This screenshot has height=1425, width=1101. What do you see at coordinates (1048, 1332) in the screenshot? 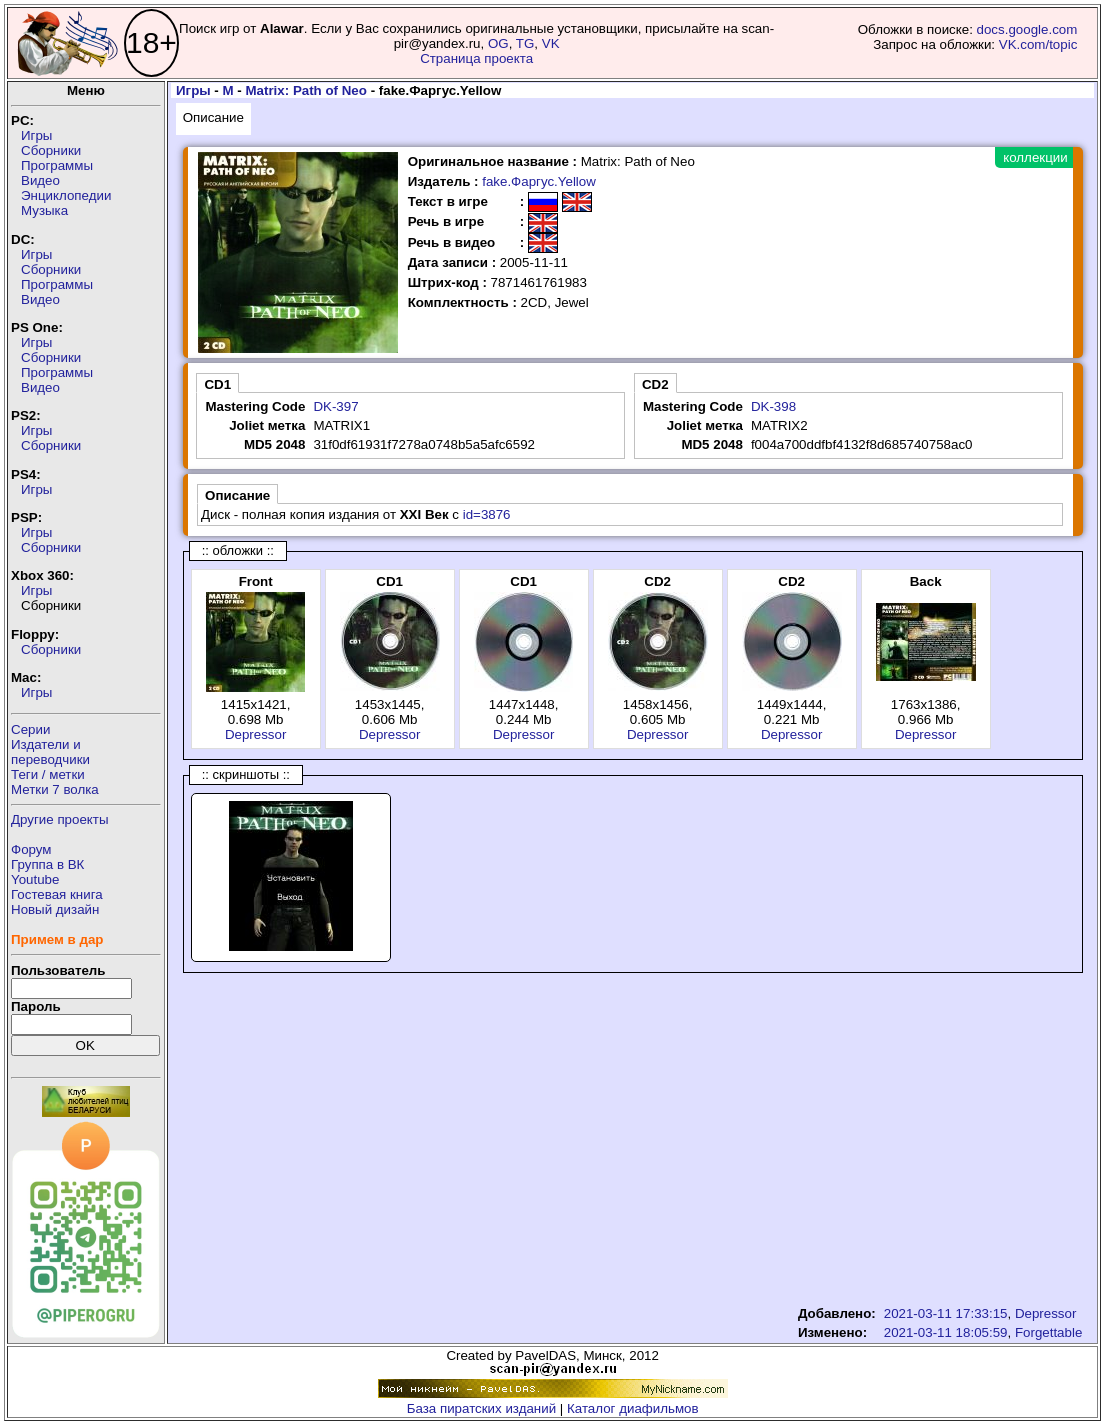
I see `Forgettable` at bounding box center [1048, 1332].